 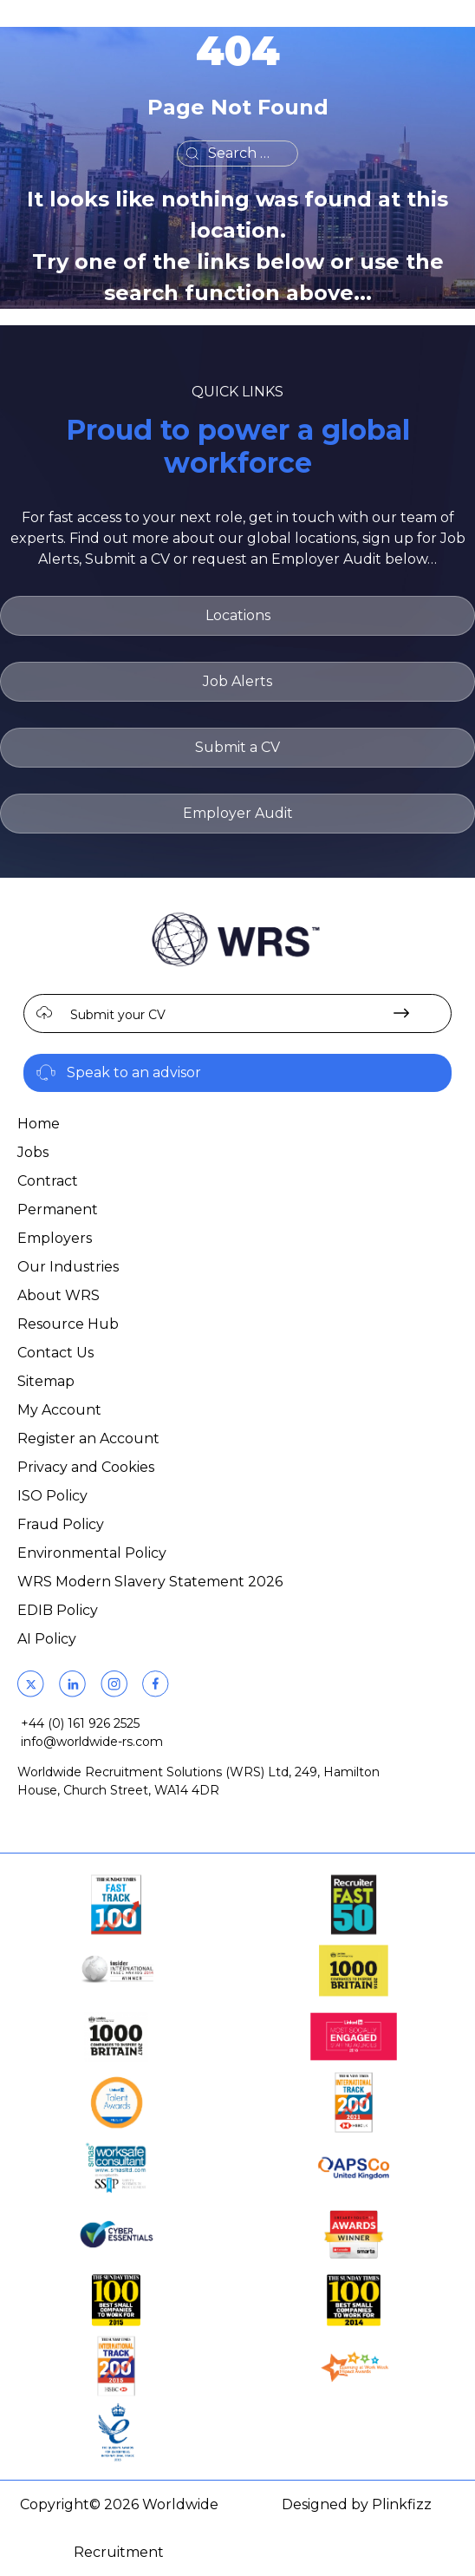 What do you see at coordinates (47, 1181) in the screenshot?
I see `Contract` at bounding box center [47, 1181].